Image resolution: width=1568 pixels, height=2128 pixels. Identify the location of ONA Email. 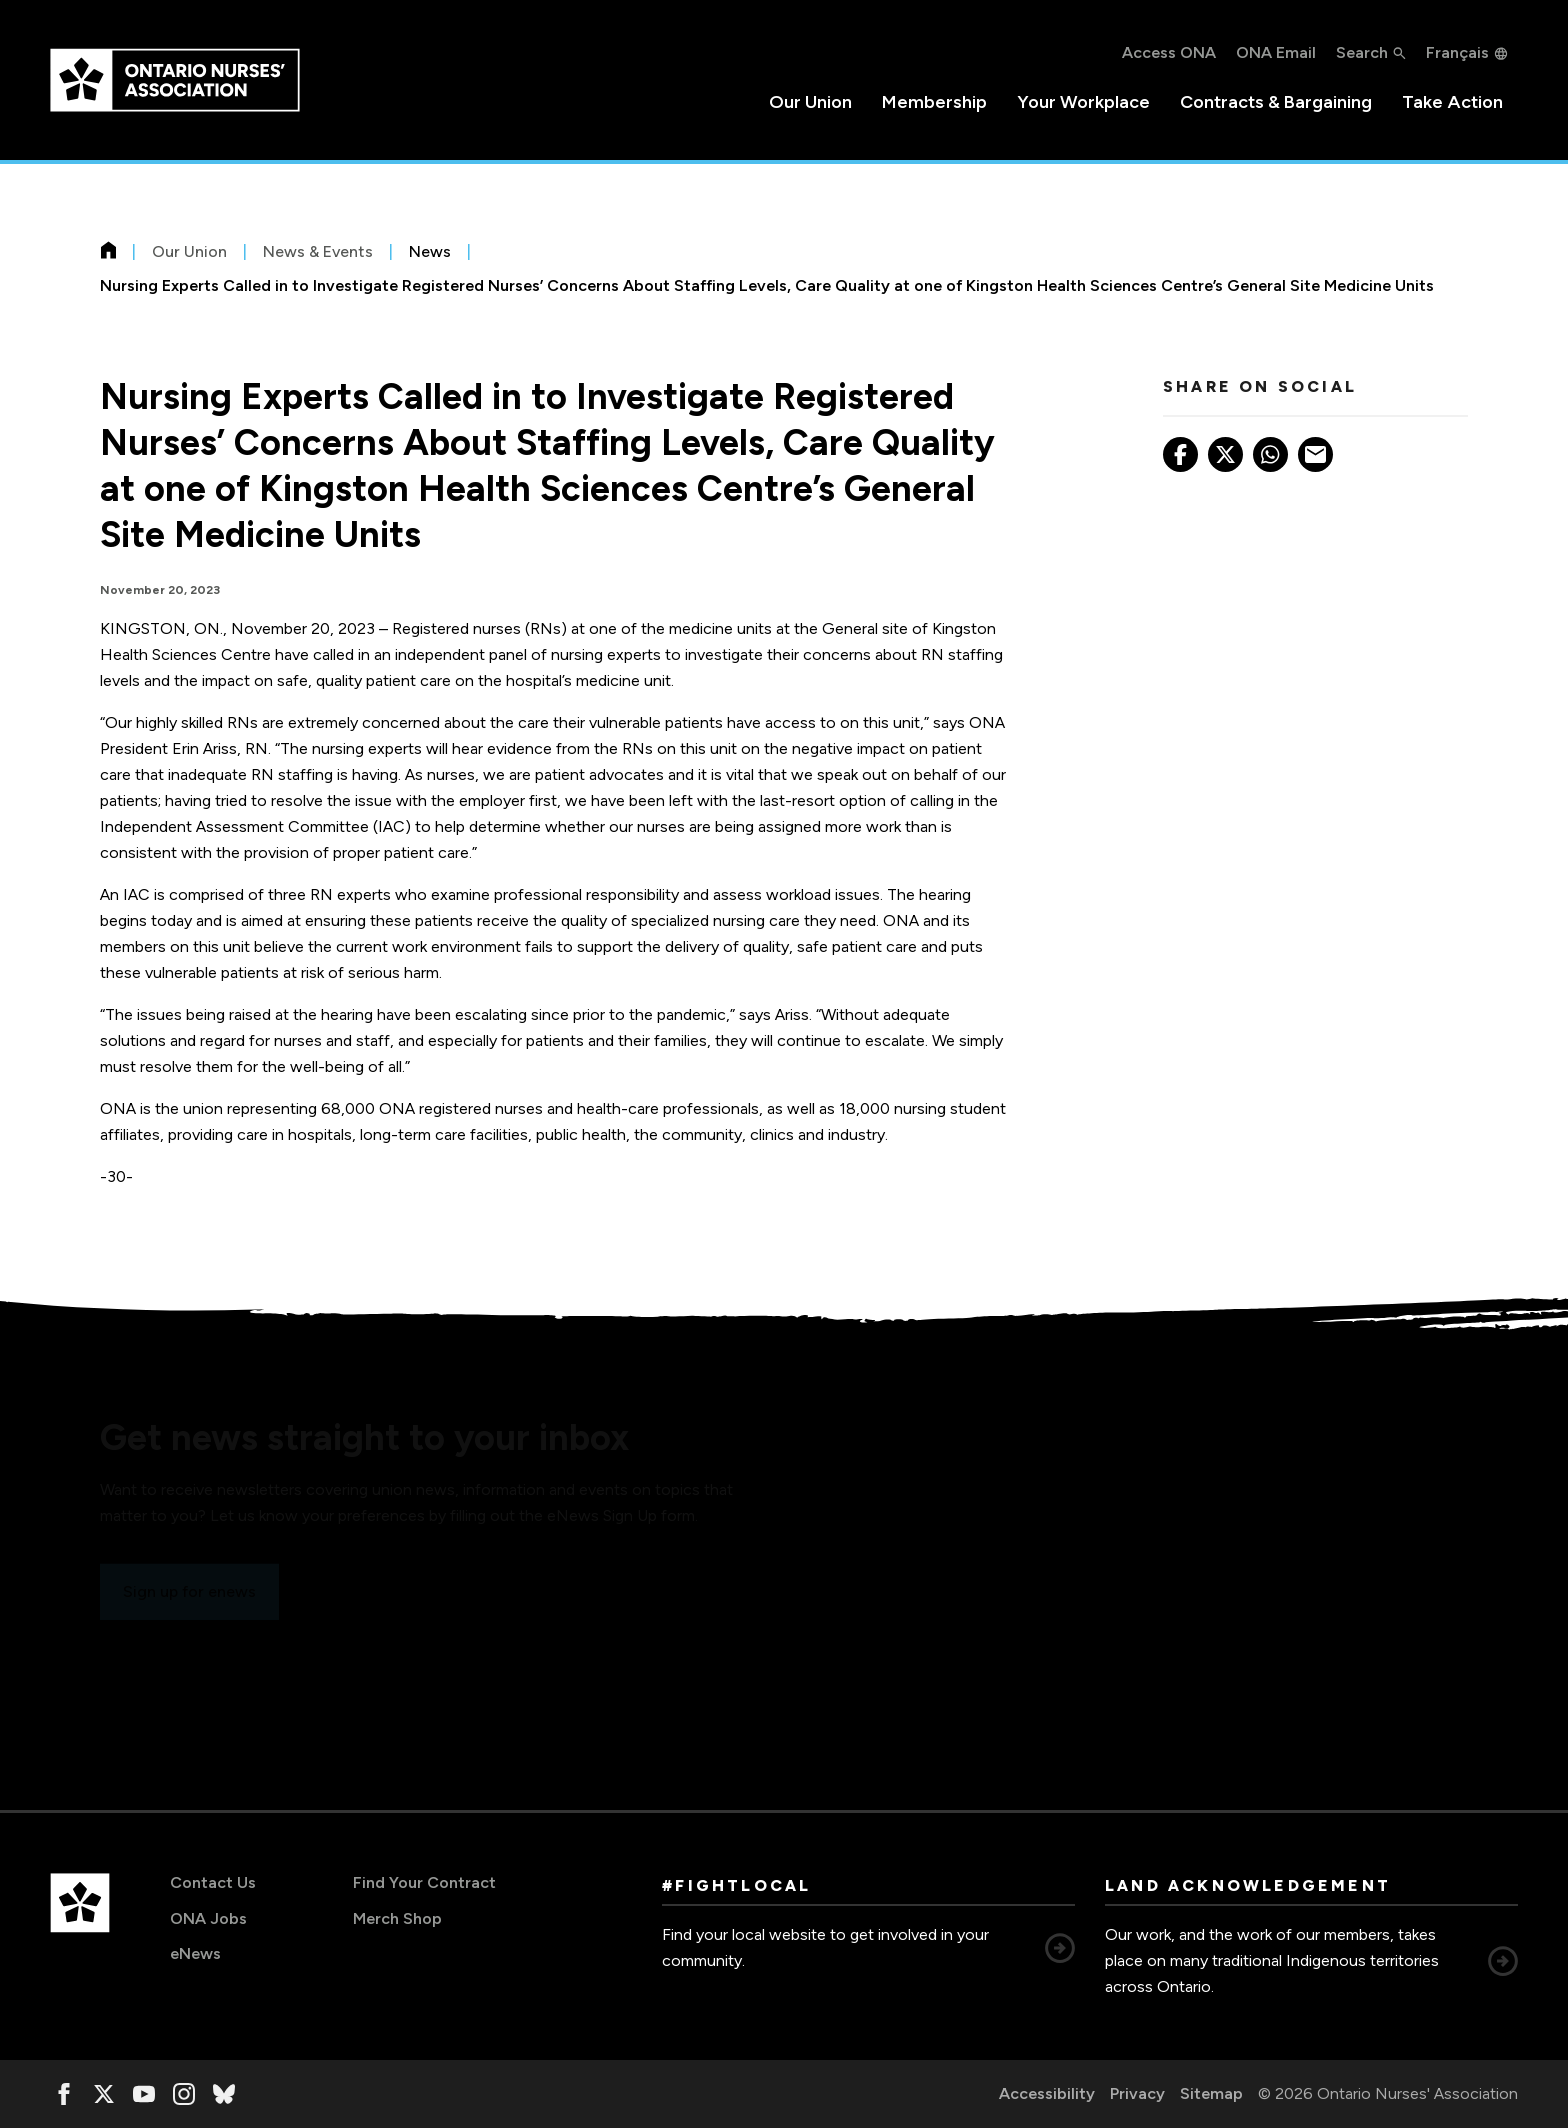
(1276, 52).